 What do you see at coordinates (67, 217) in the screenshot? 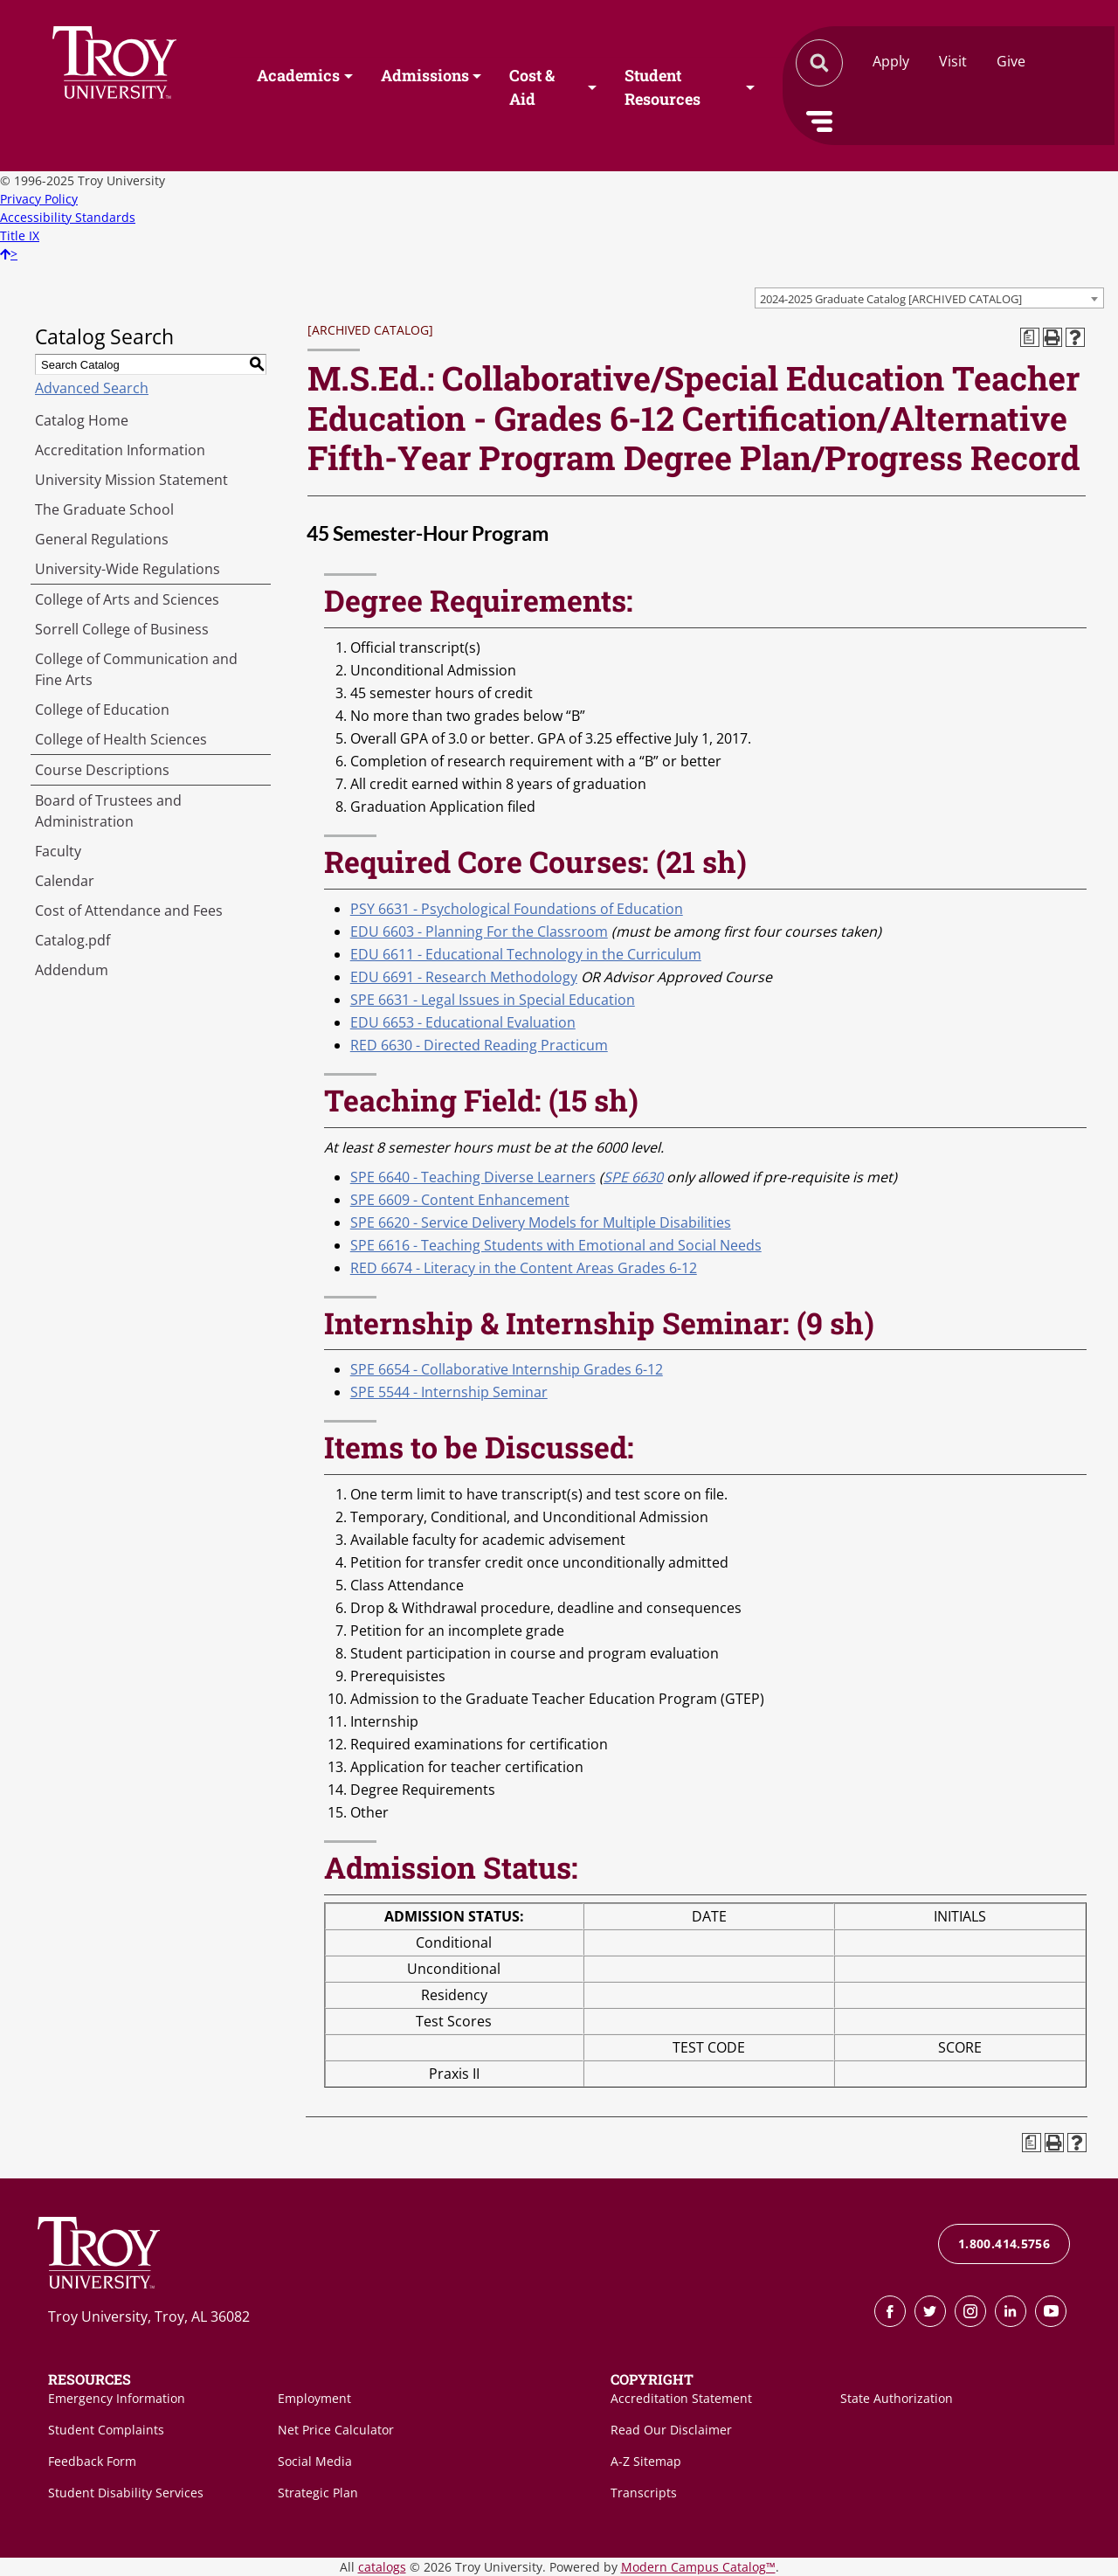
I see `Accessibility Standards` at bounding box center [67, 217].